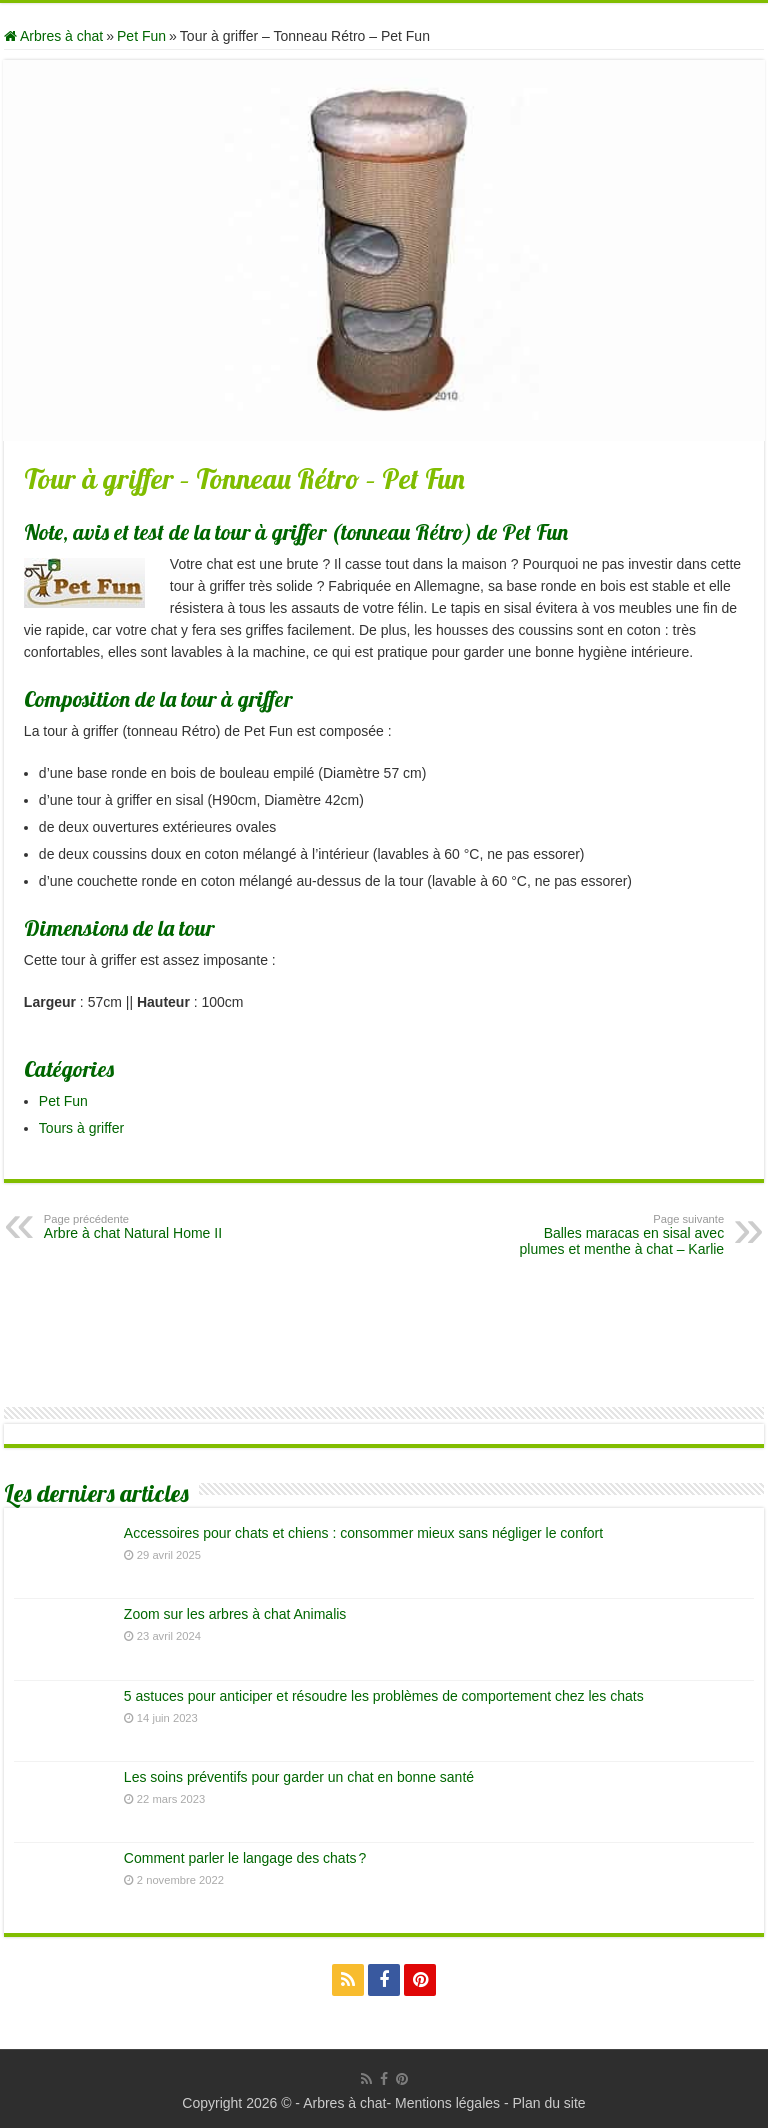 Image resolution: width=768 pixels, height=2128 pixels. Describe the element at coordinates (299, 1777) in the screenshot. I see `Les soins préventifs pour garder un chat en bonne santé` at that location.